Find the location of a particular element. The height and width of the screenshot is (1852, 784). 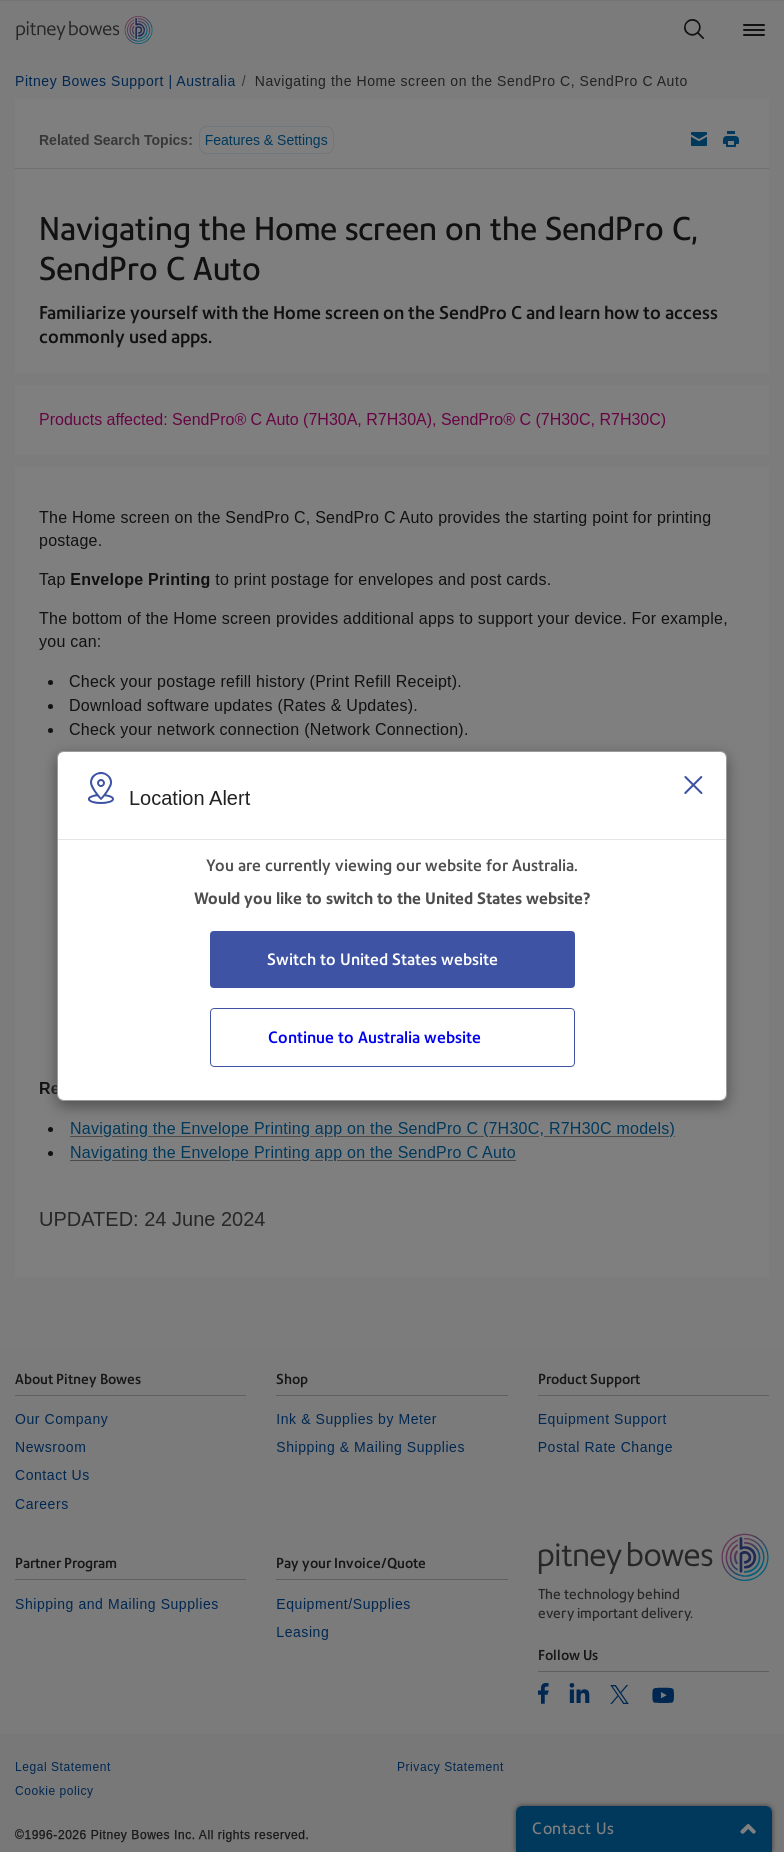

[Close region select window] is located at coordinates (693, 785).